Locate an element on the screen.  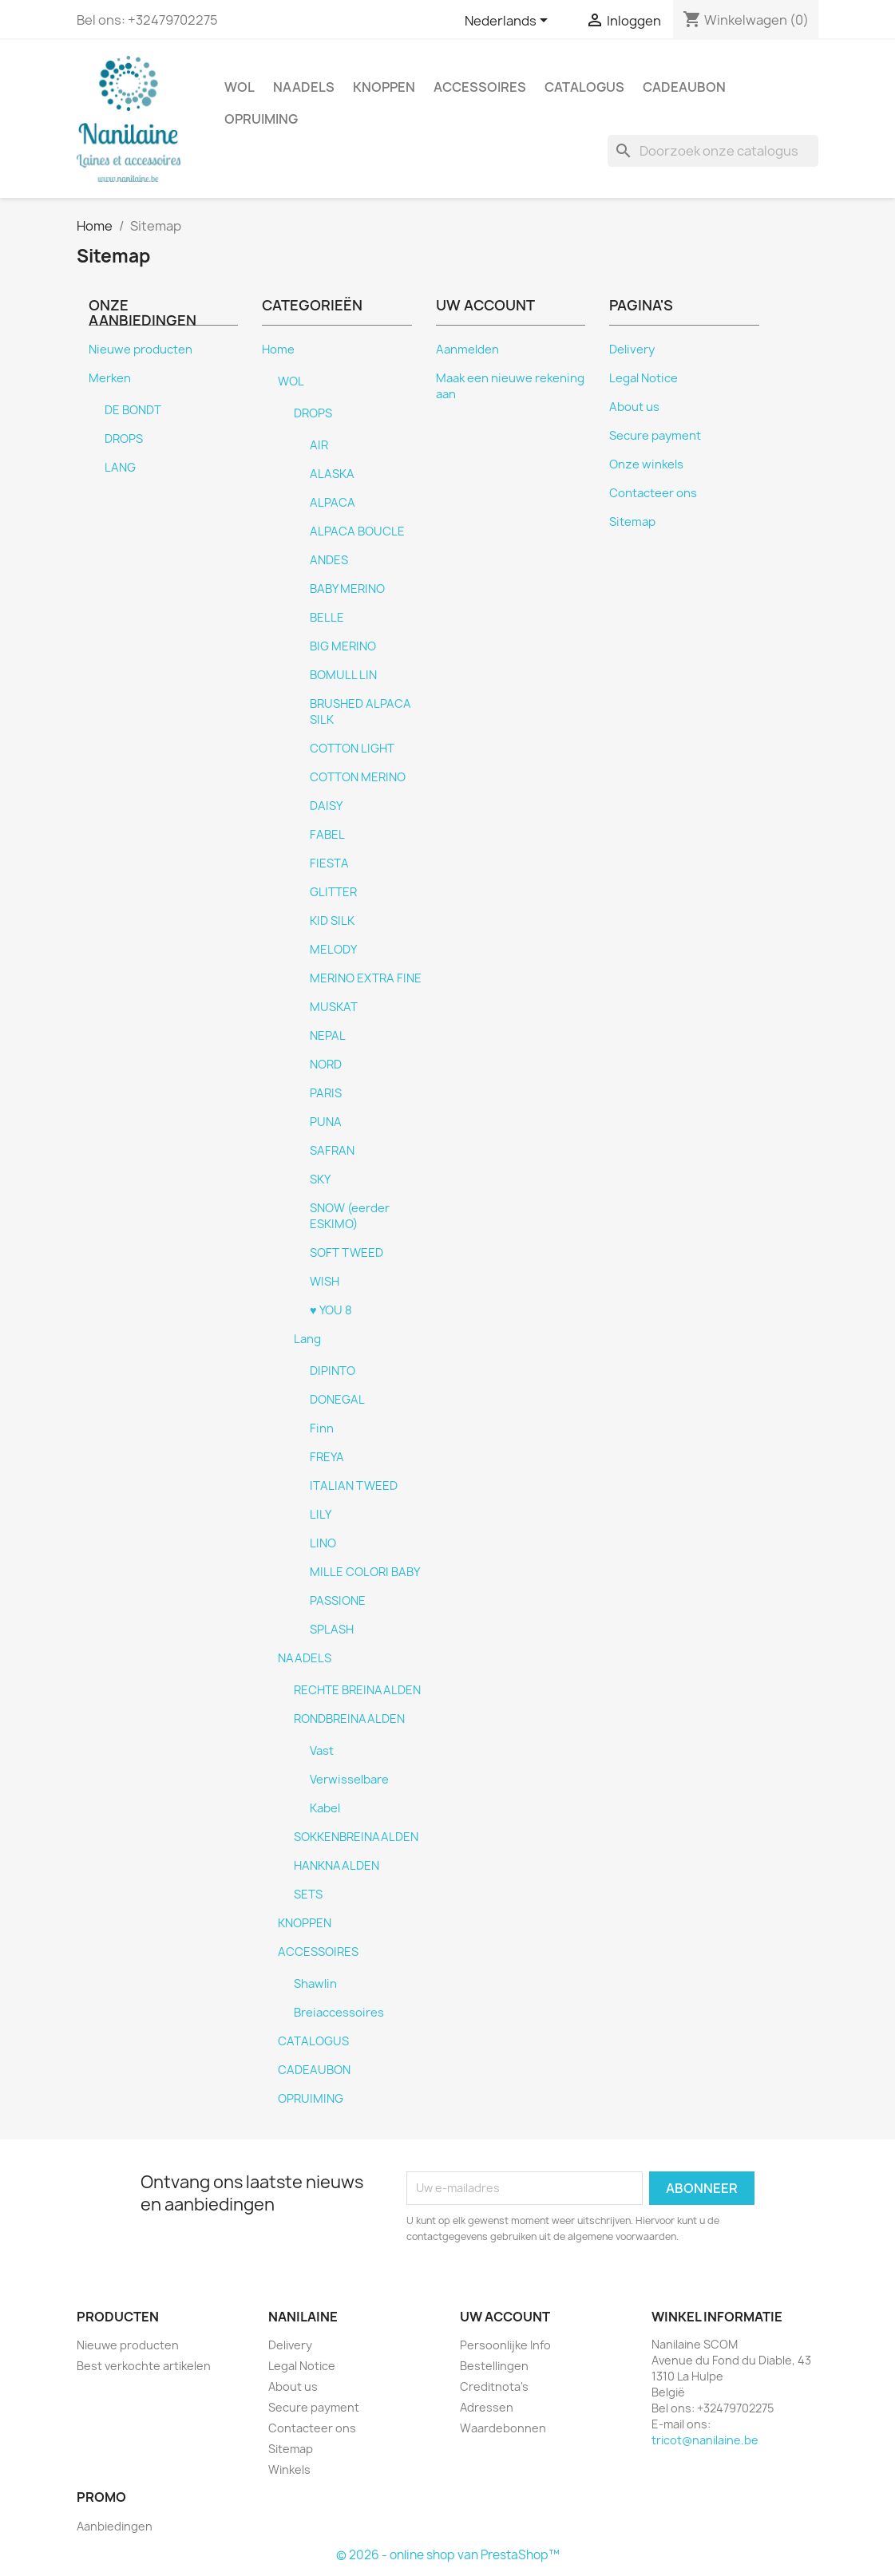
Vast is located at coordinates (322, 1751).